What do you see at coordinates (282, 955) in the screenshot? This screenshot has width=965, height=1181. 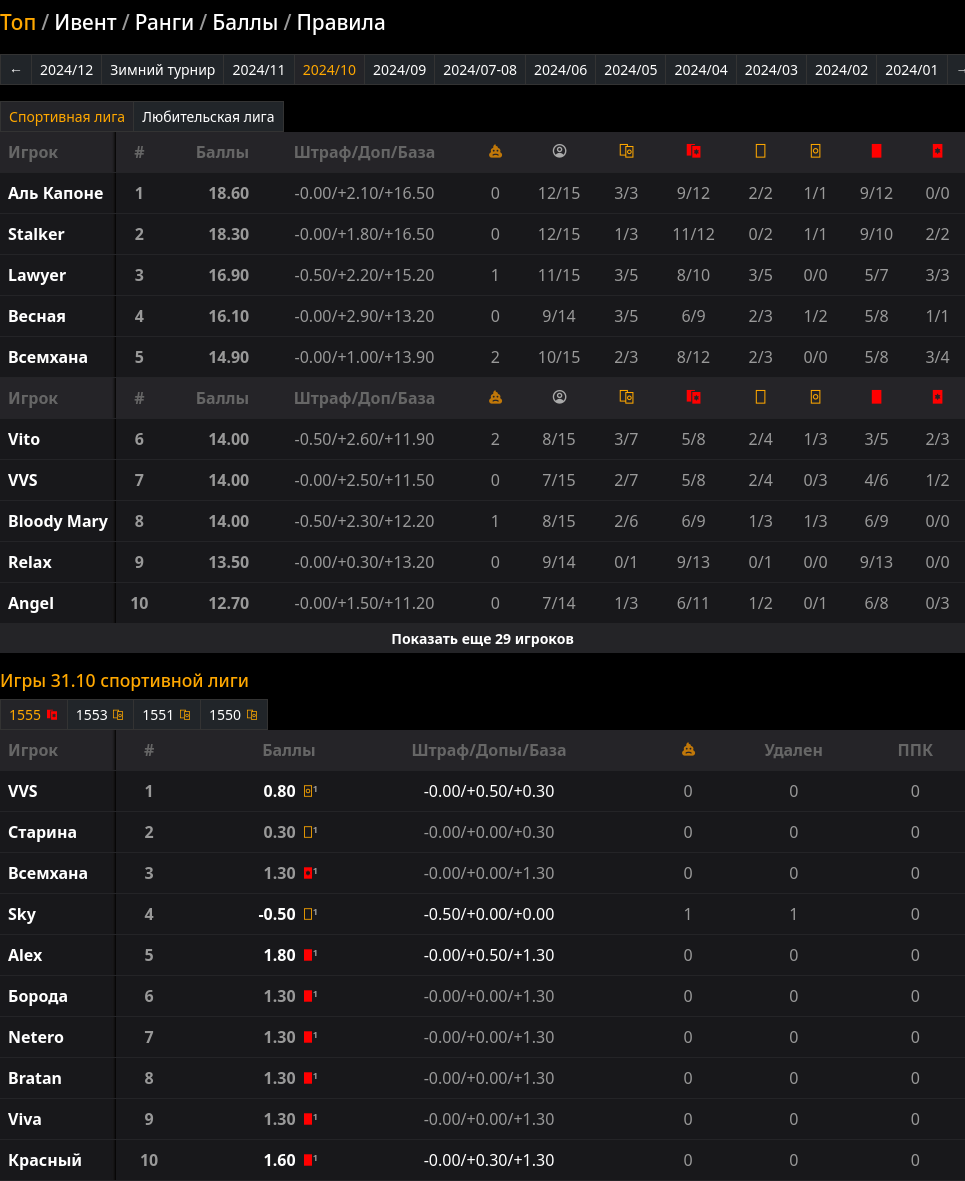 I see `1.80 [button]` at bounding box center [282, 955].